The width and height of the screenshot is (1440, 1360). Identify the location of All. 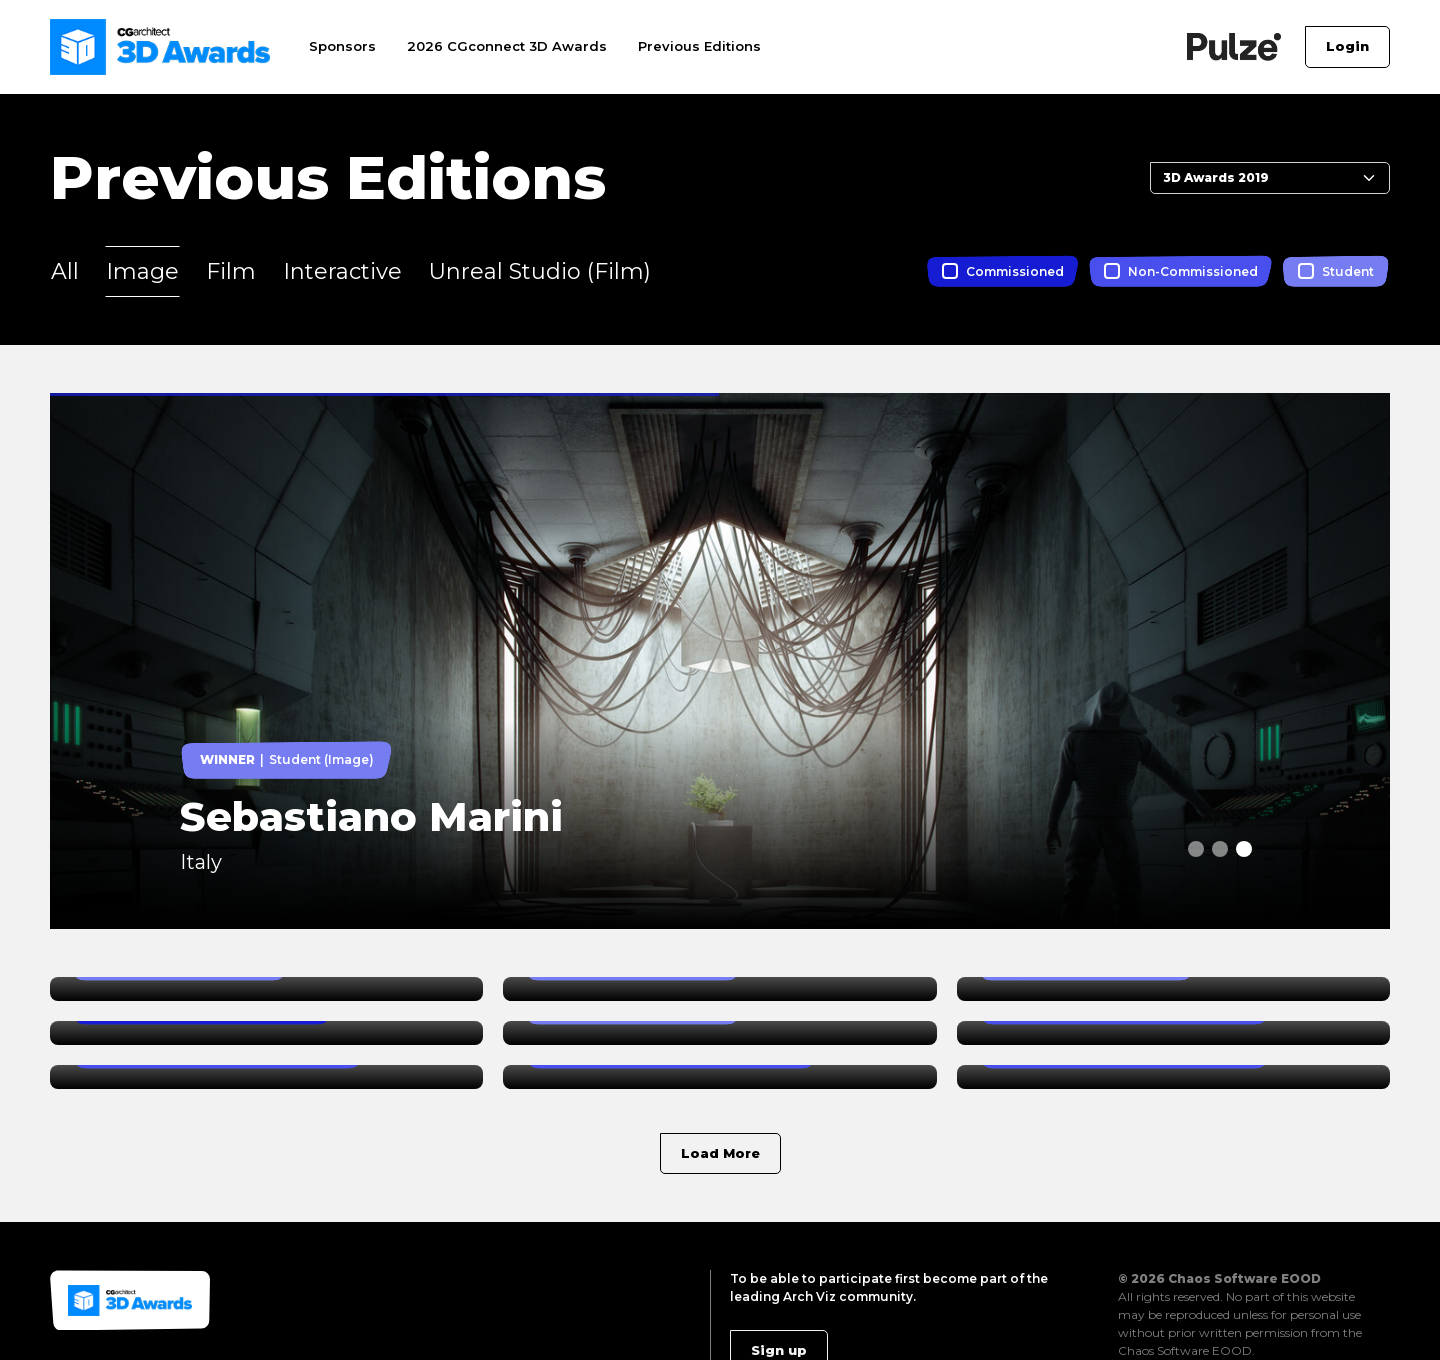
(65, 271).